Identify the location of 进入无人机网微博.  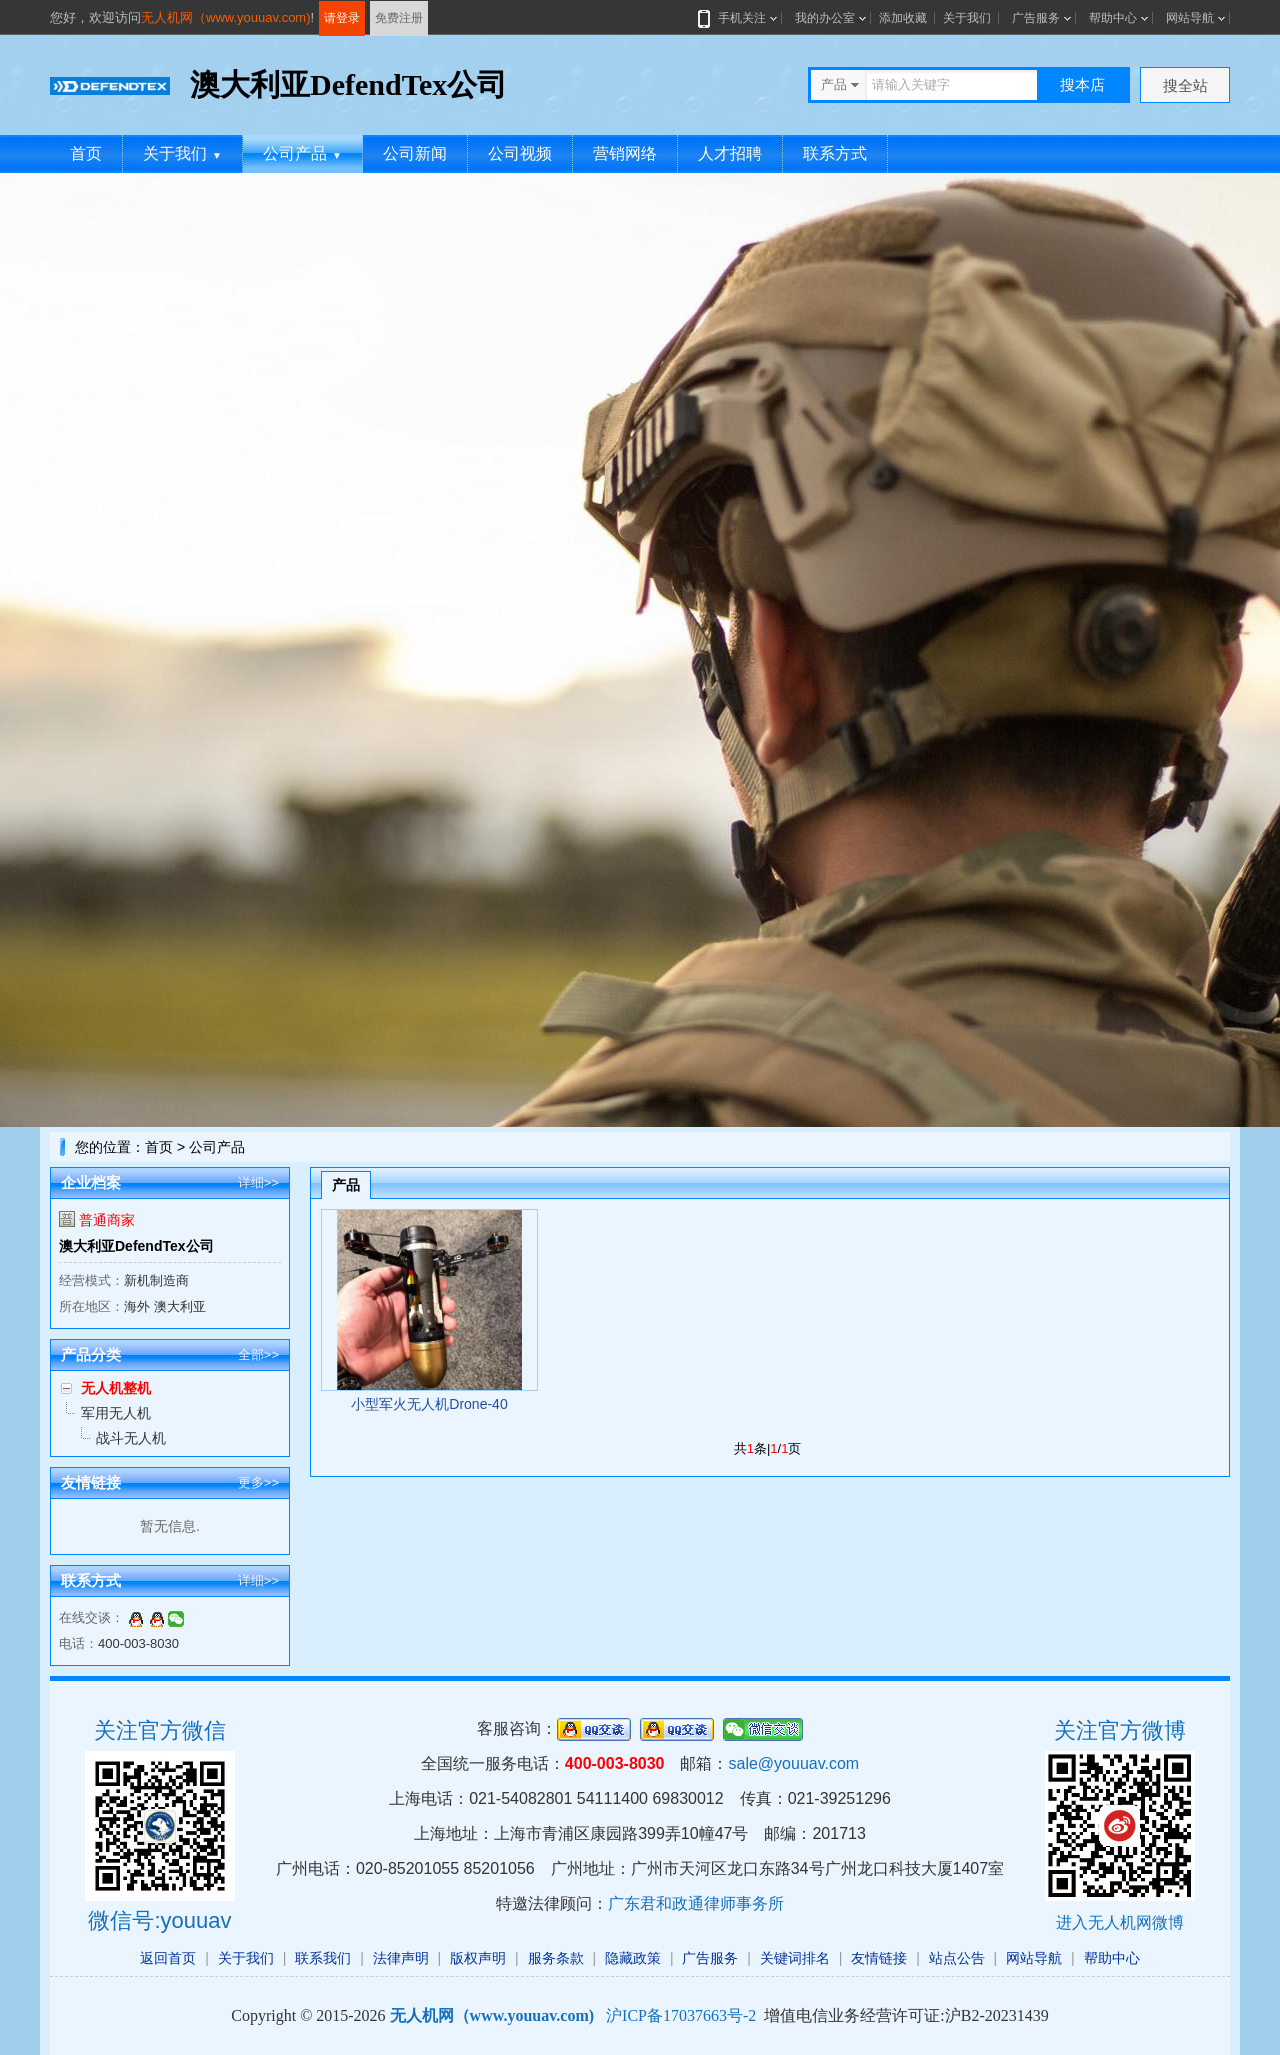
(1120, 1922).